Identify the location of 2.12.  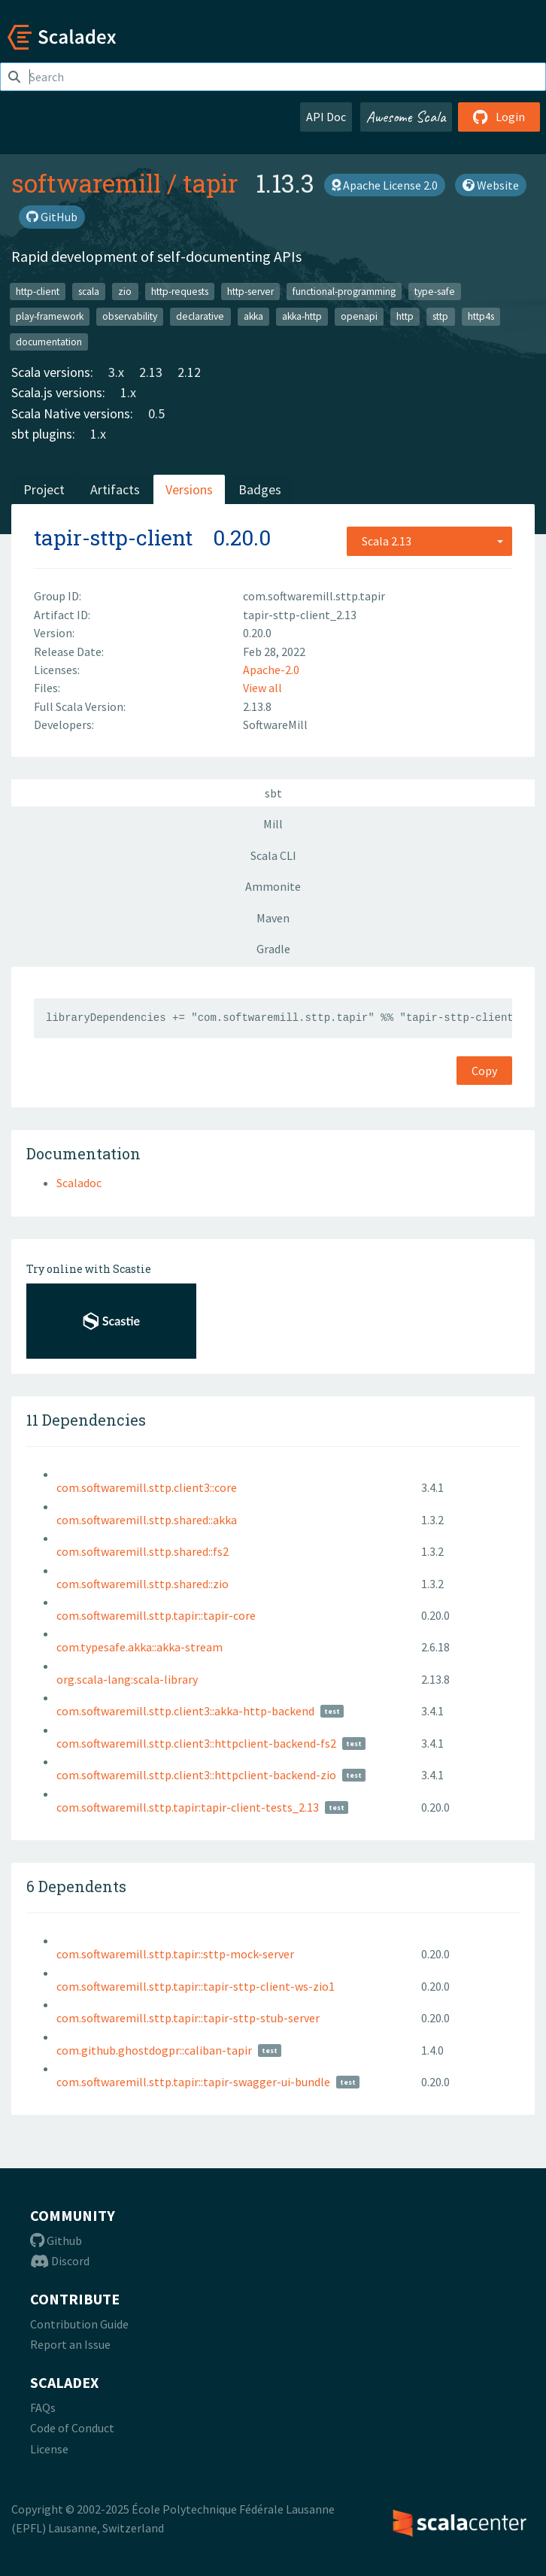
(189, 372).